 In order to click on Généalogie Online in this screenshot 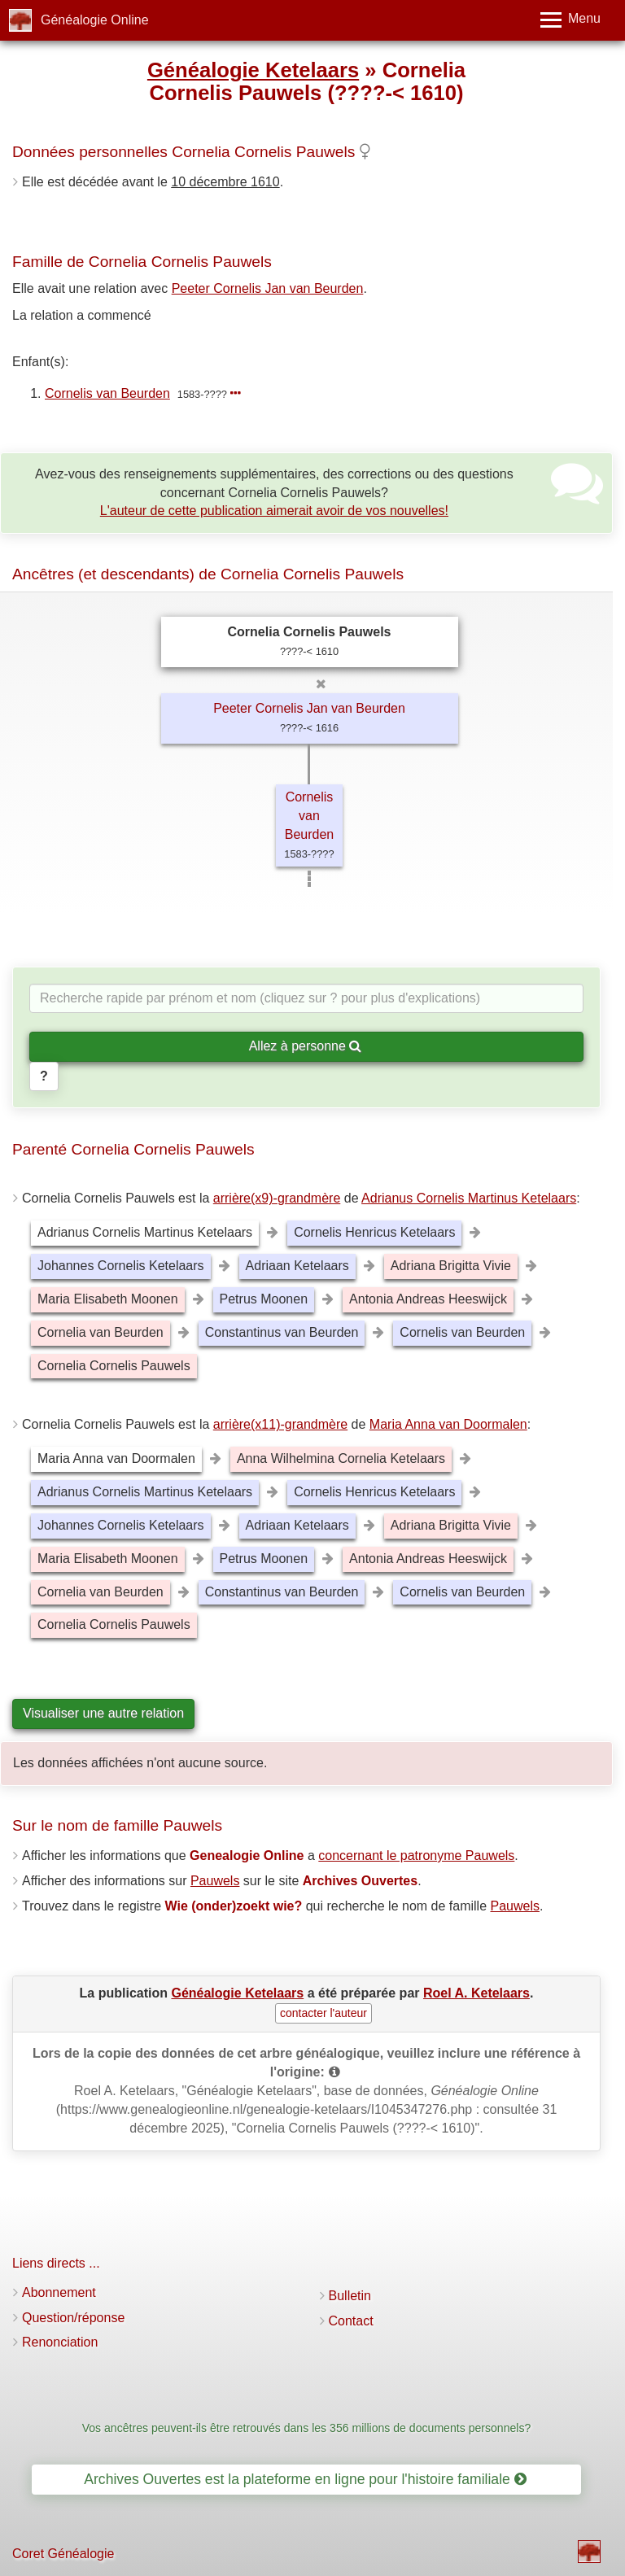, I will do `click(95, 20)`.